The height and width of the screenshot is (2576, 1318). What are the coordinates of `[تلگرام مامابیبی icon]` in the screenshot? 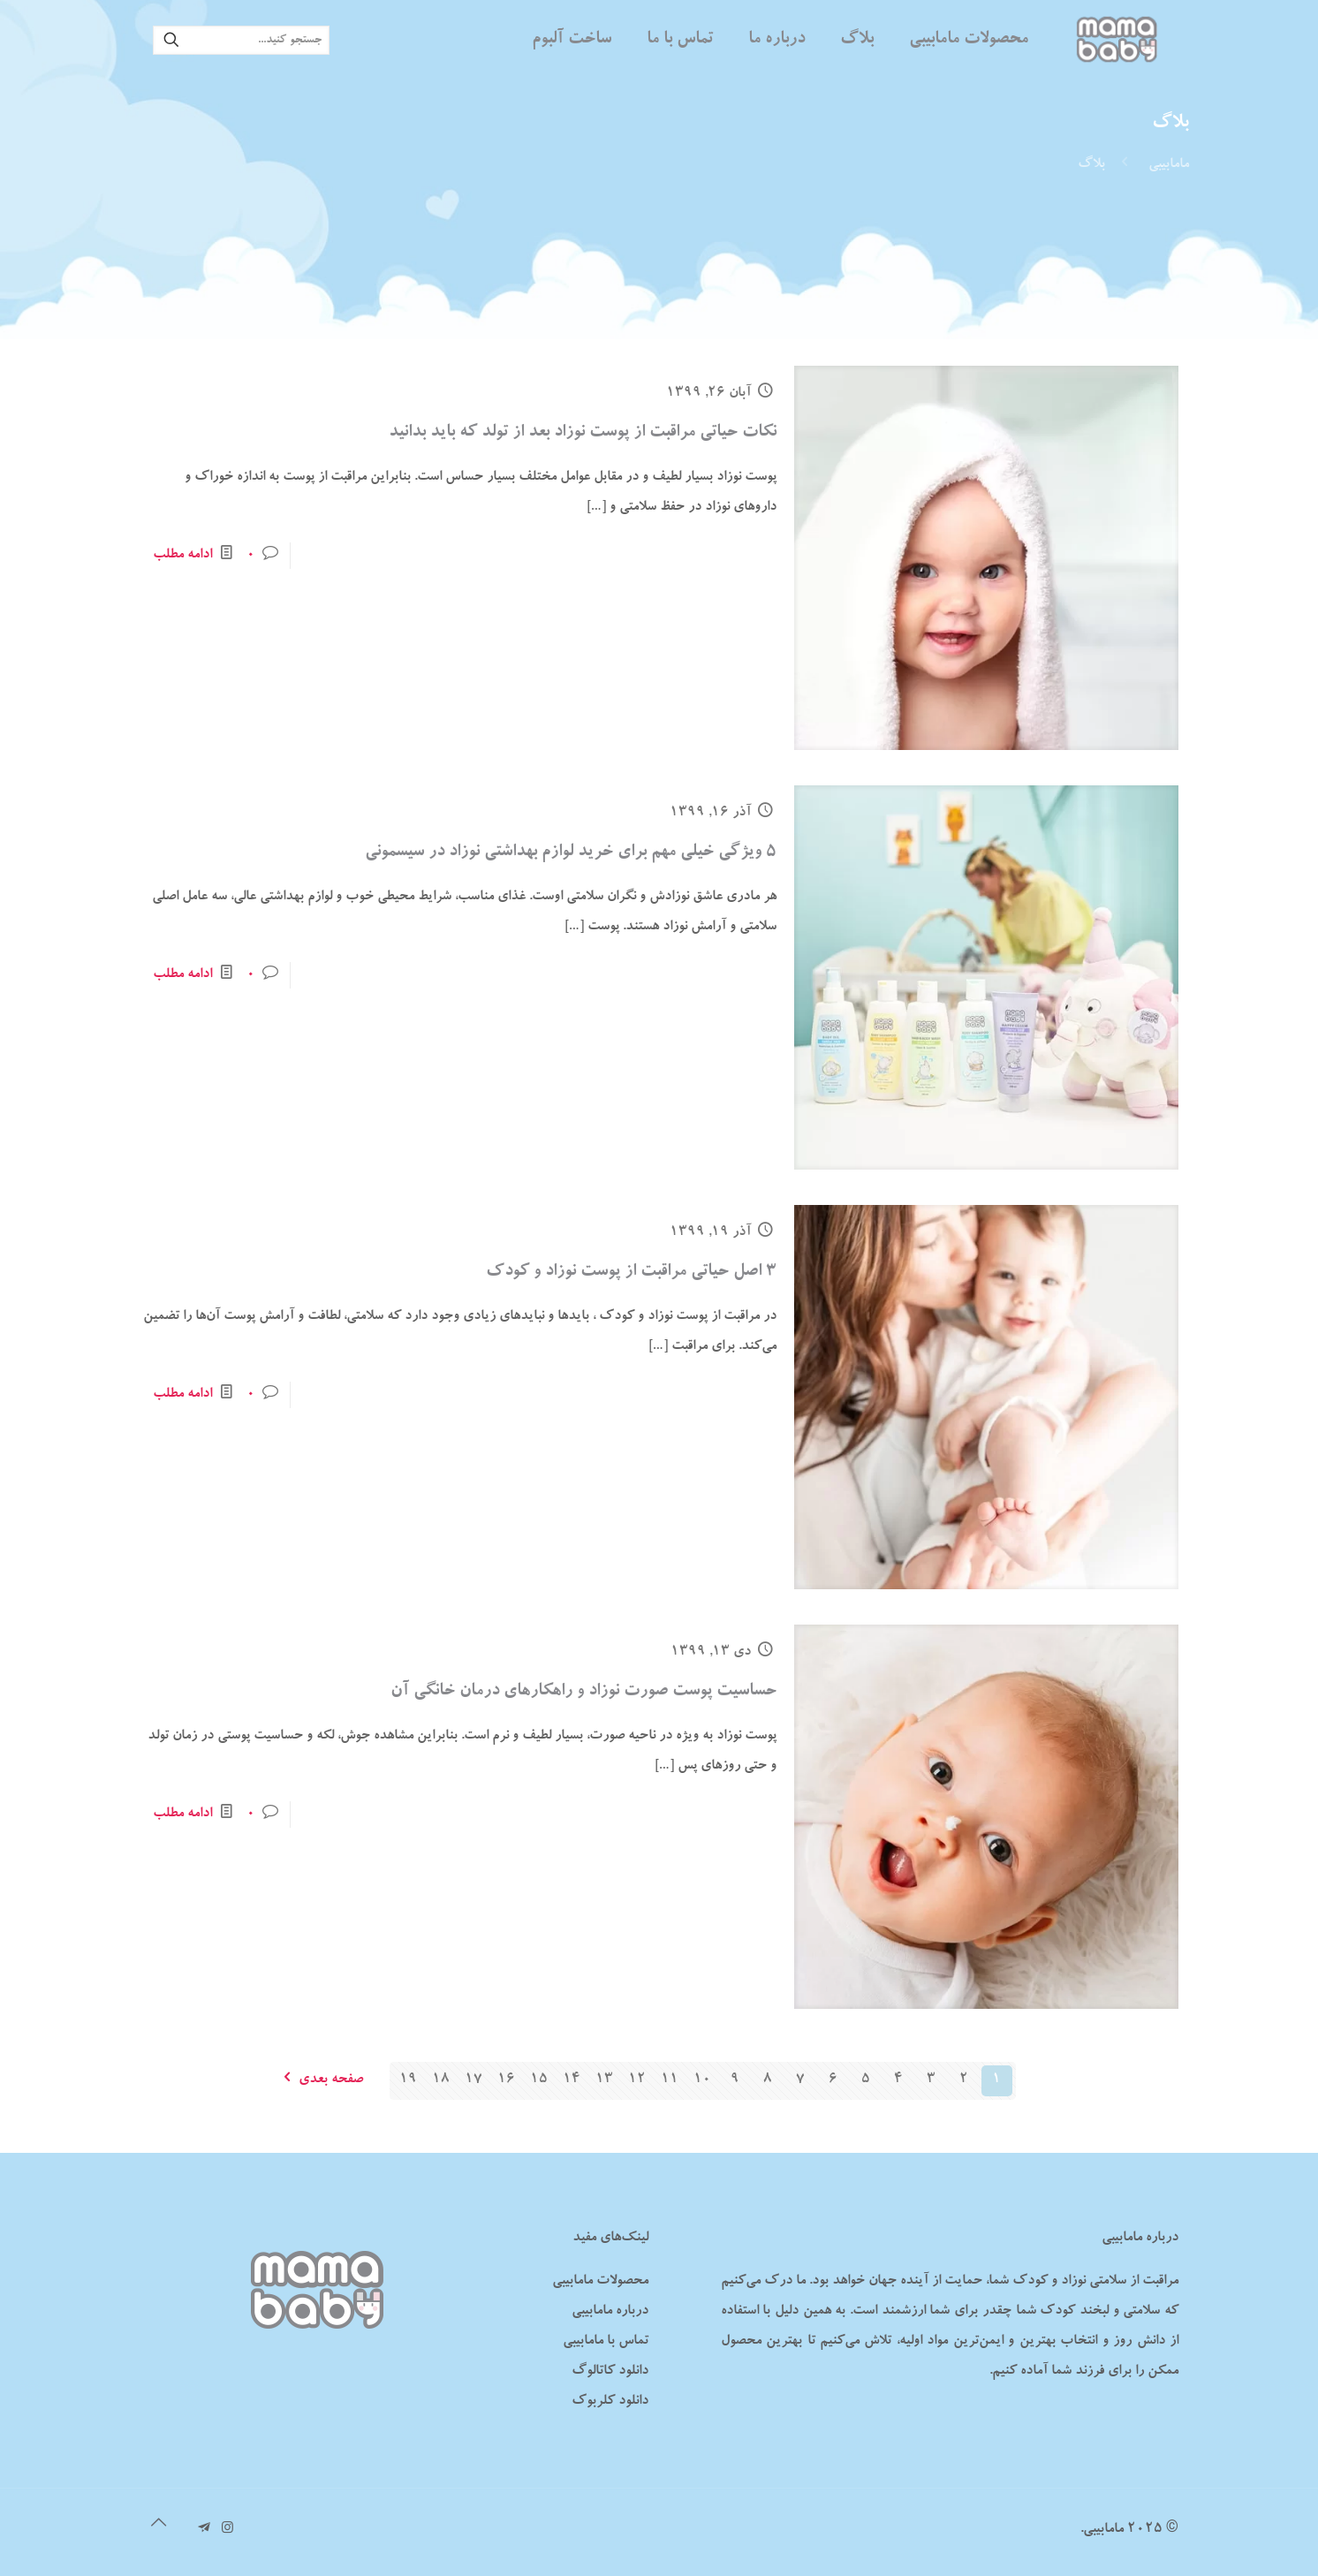 It's located at (203, 2529).